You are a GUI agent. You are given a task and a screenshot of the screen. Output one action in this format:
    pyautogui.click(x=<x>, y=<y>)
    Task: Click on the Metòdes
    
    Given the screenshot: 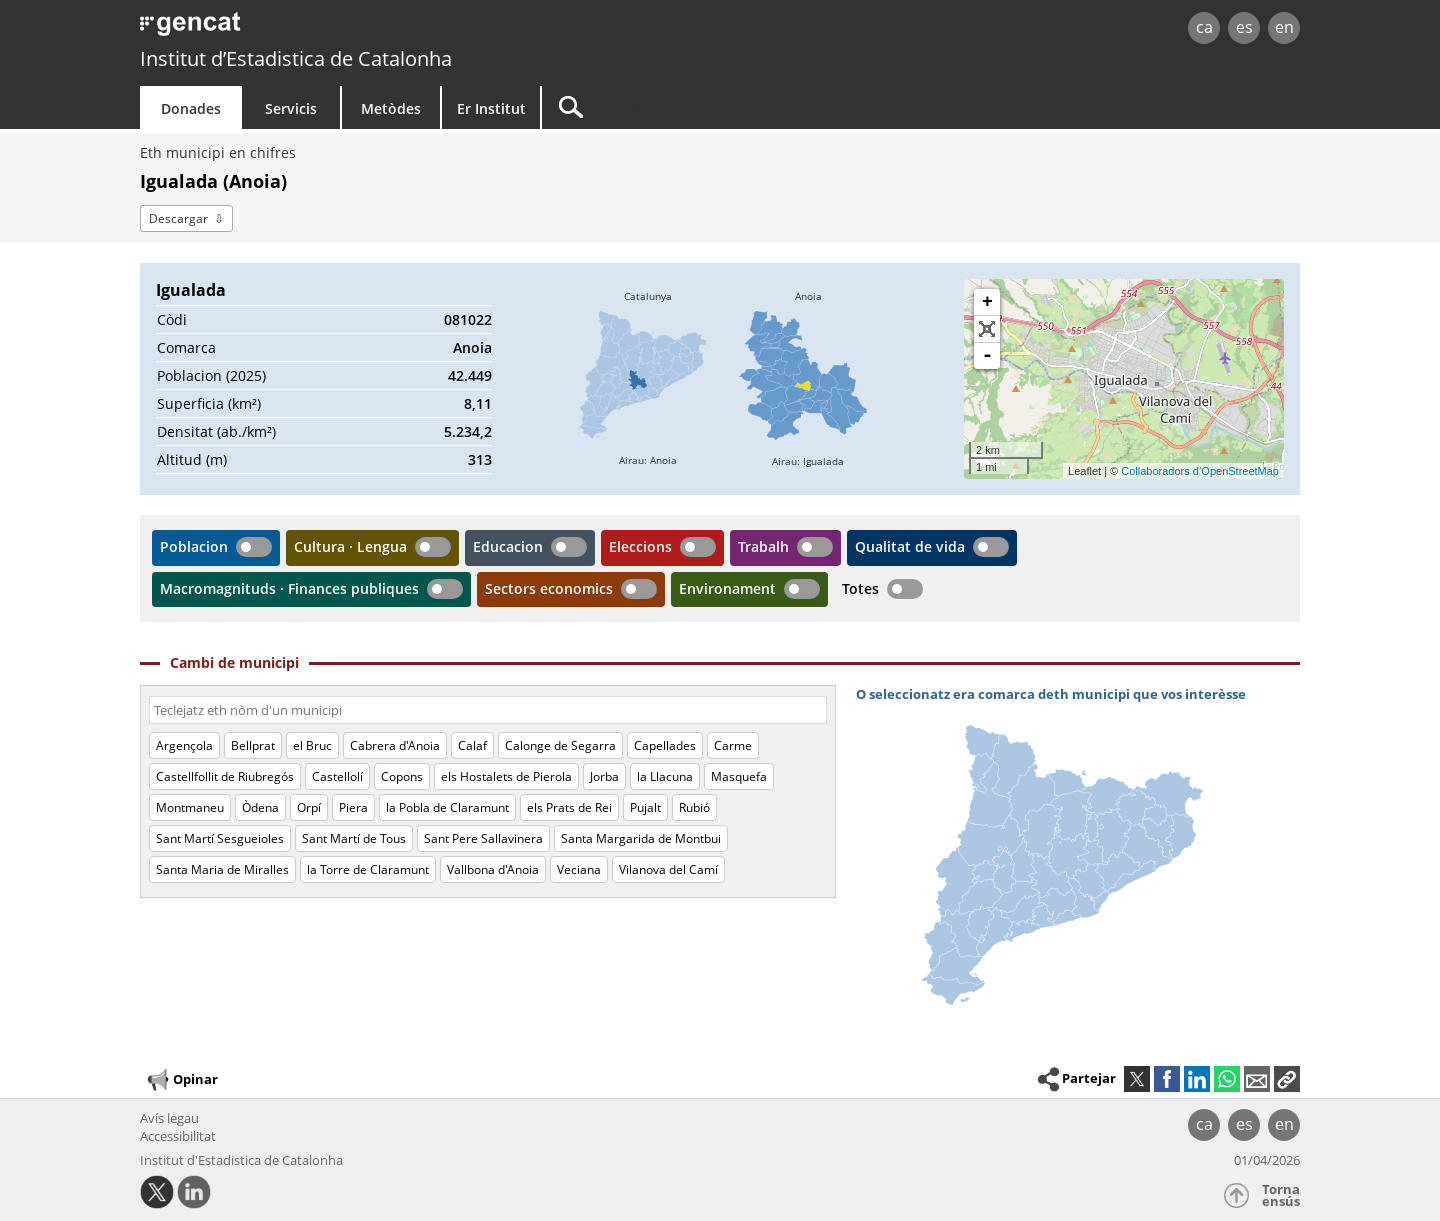 What is the action you would take?
    pyautogui.click(x=391, y=108)
    